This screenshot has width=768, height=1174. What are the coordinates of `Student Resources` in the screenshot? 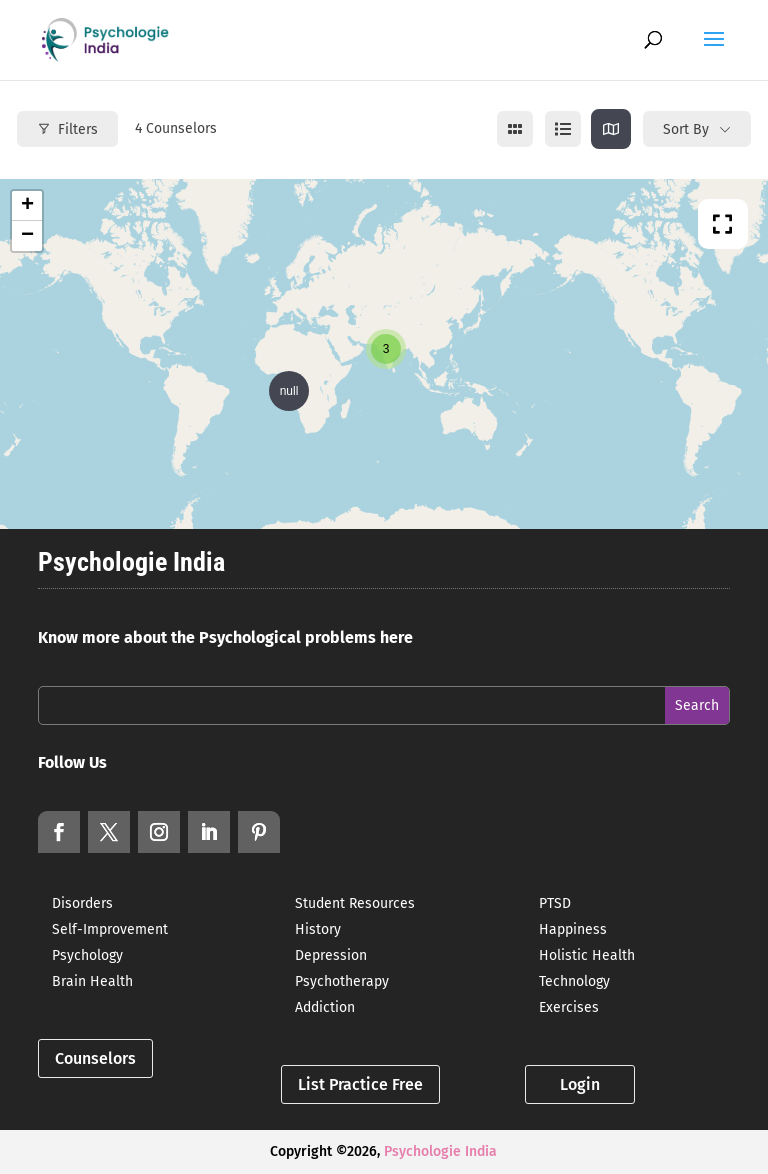 It's located at (355, 903).